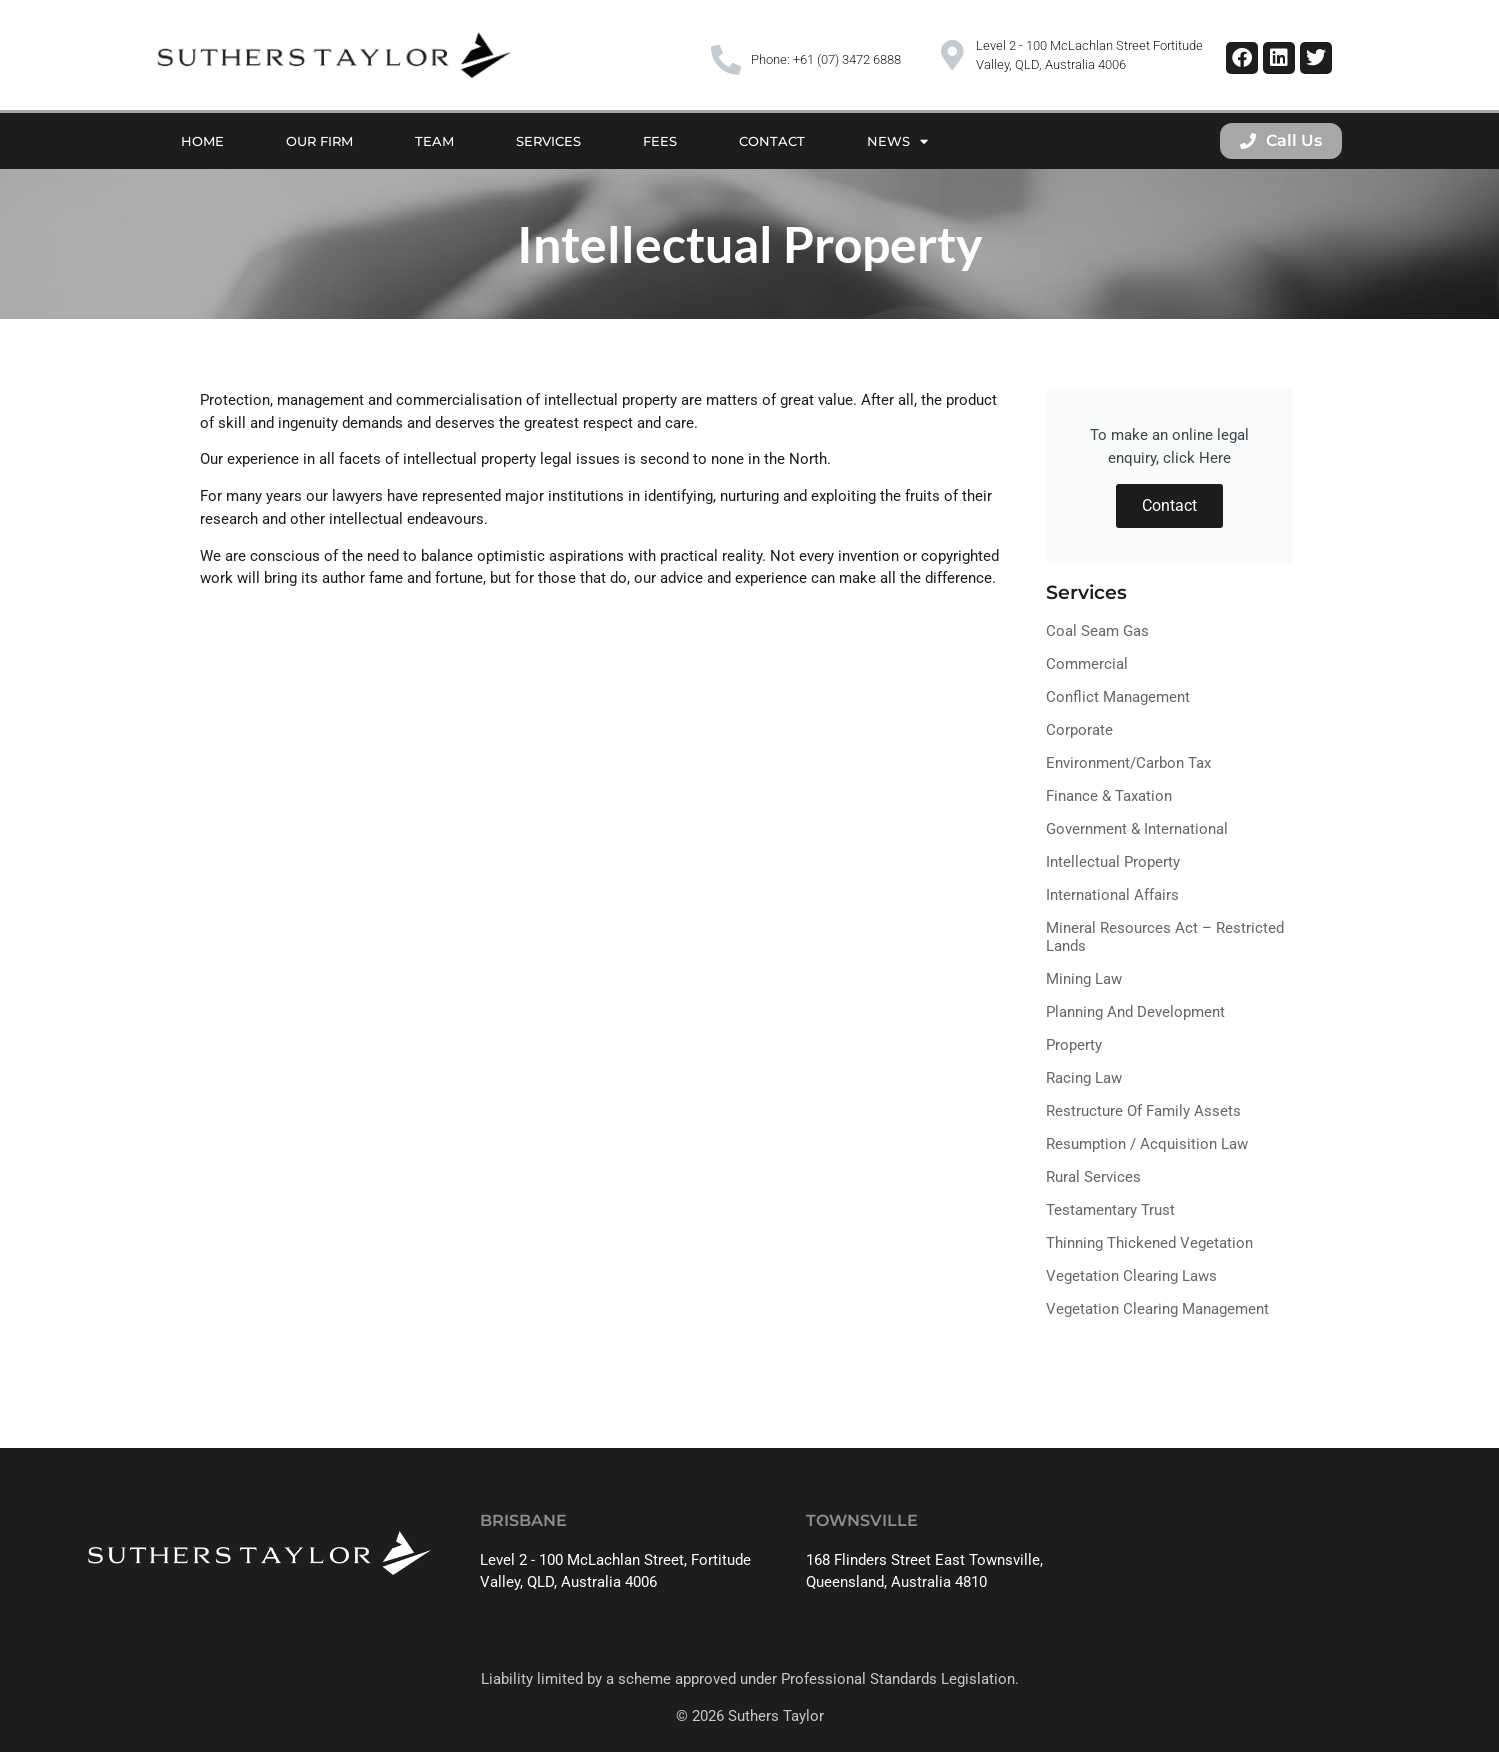 This screenshot has width=1499, height=1752. I want to click on Resumption / Acquisition Law, so click(1147, 1144).